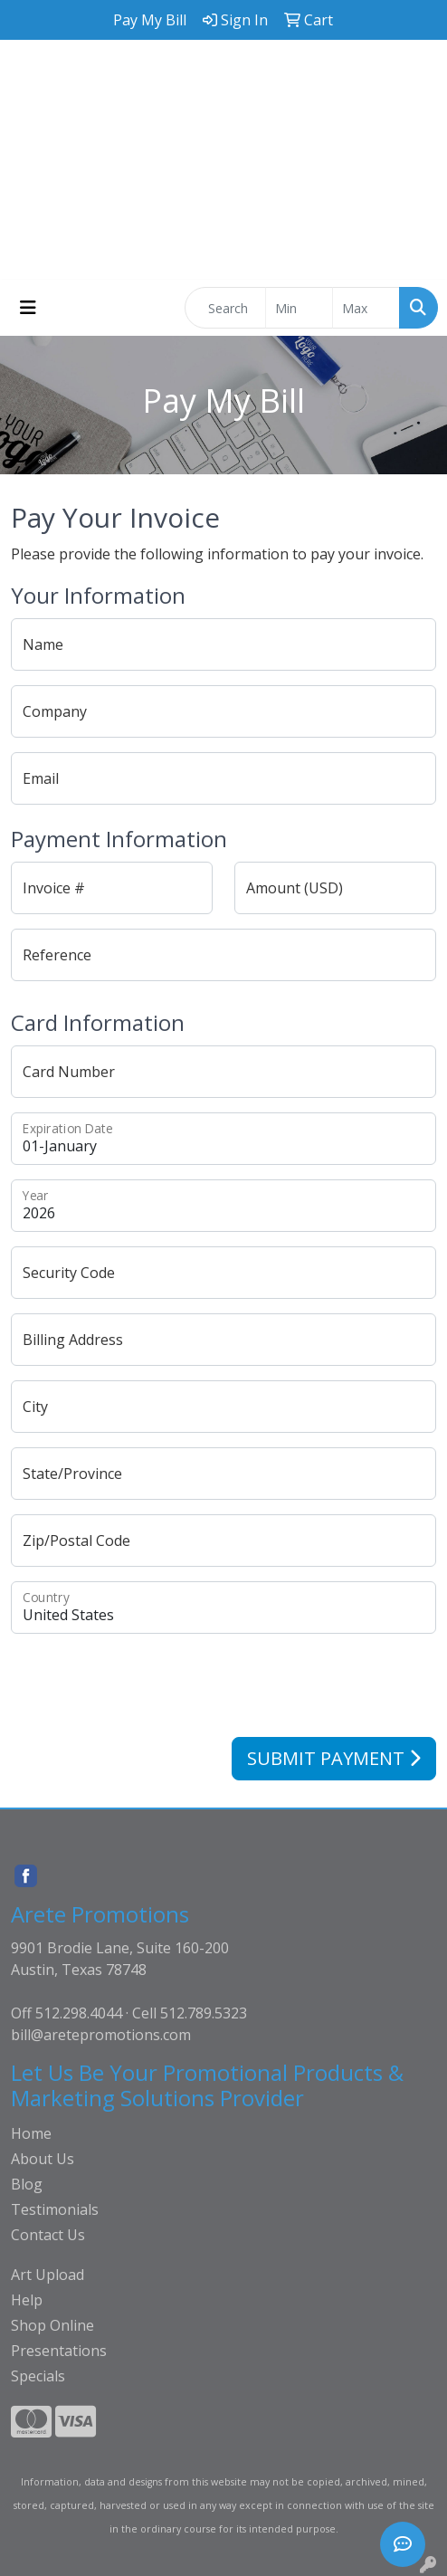 The image size is (447, 2576). What do you see at coordinates (59, 2351) in the screenshot?
I see `Presentations` at bounding box center [59, 2351].